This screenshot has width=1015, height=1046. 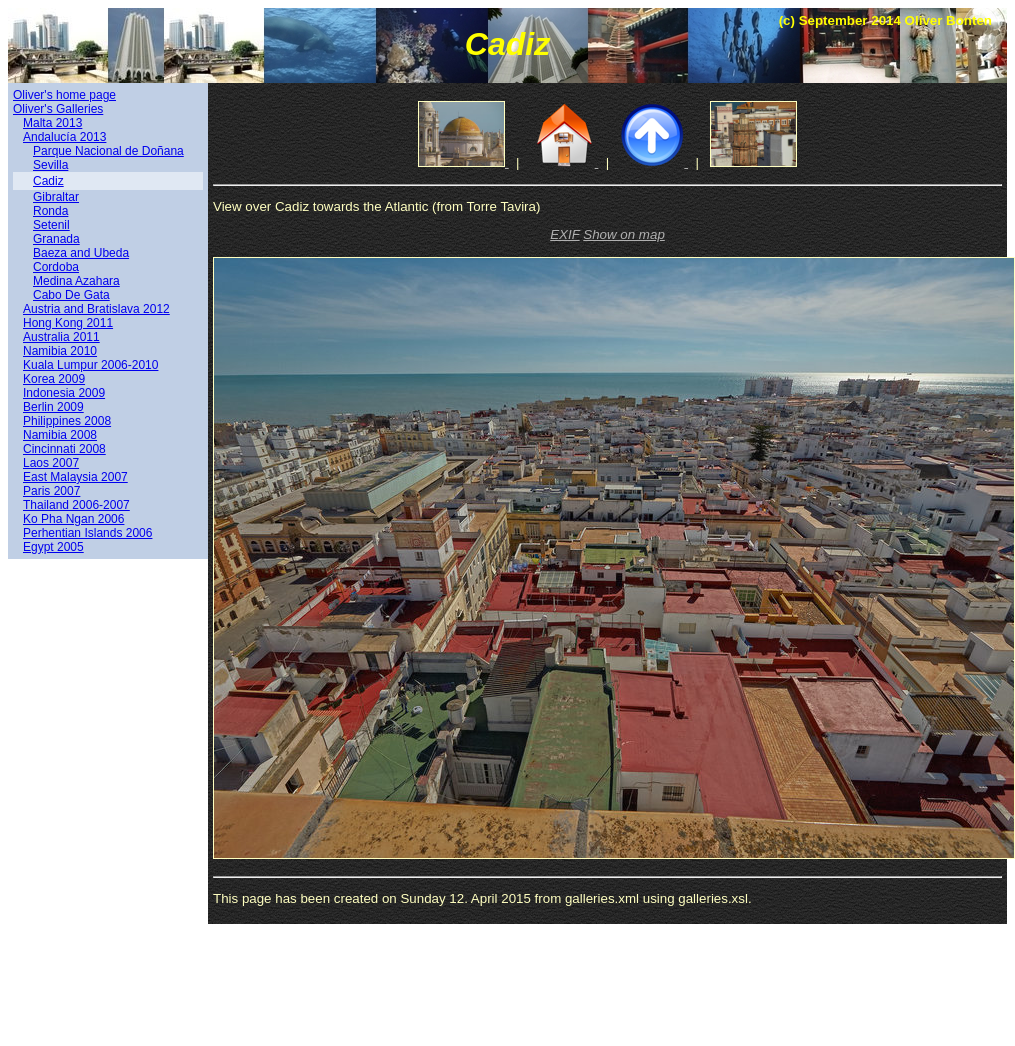 I want to click on Medina Azahara, so click(x=76, y=281).